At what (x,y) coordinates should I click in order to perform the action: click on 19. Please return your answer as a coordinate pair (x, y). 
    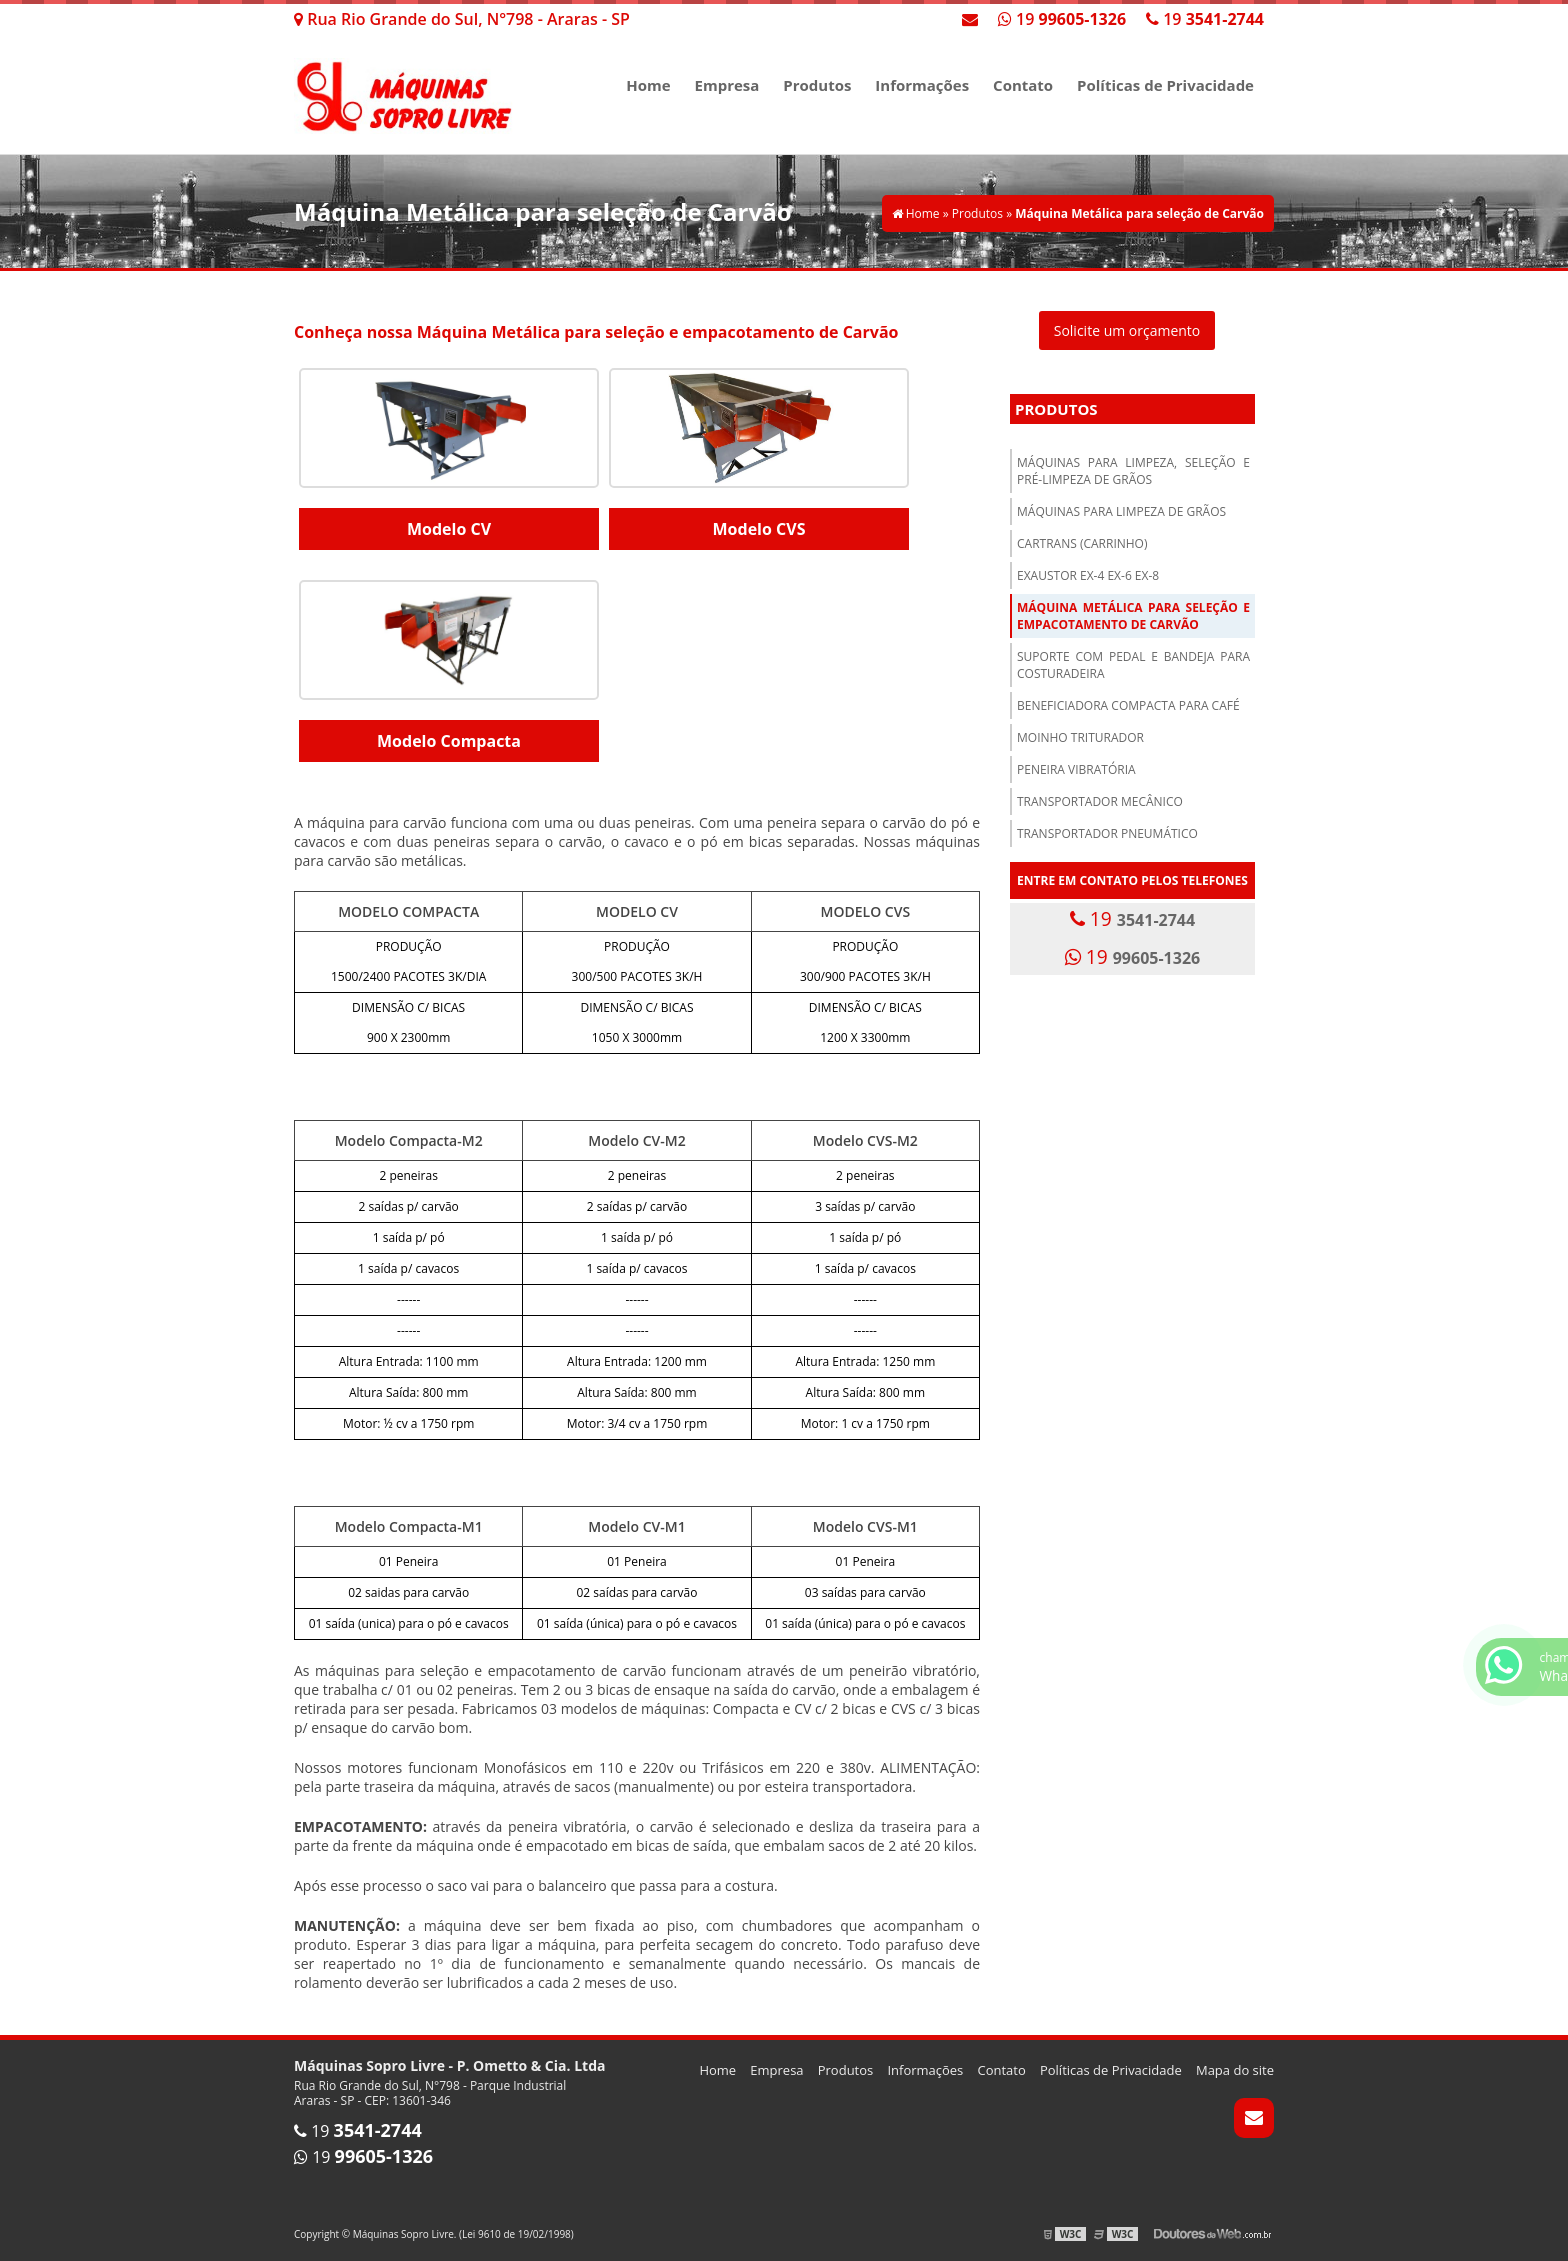
    Looking at the image, I should click on (1205, 19).